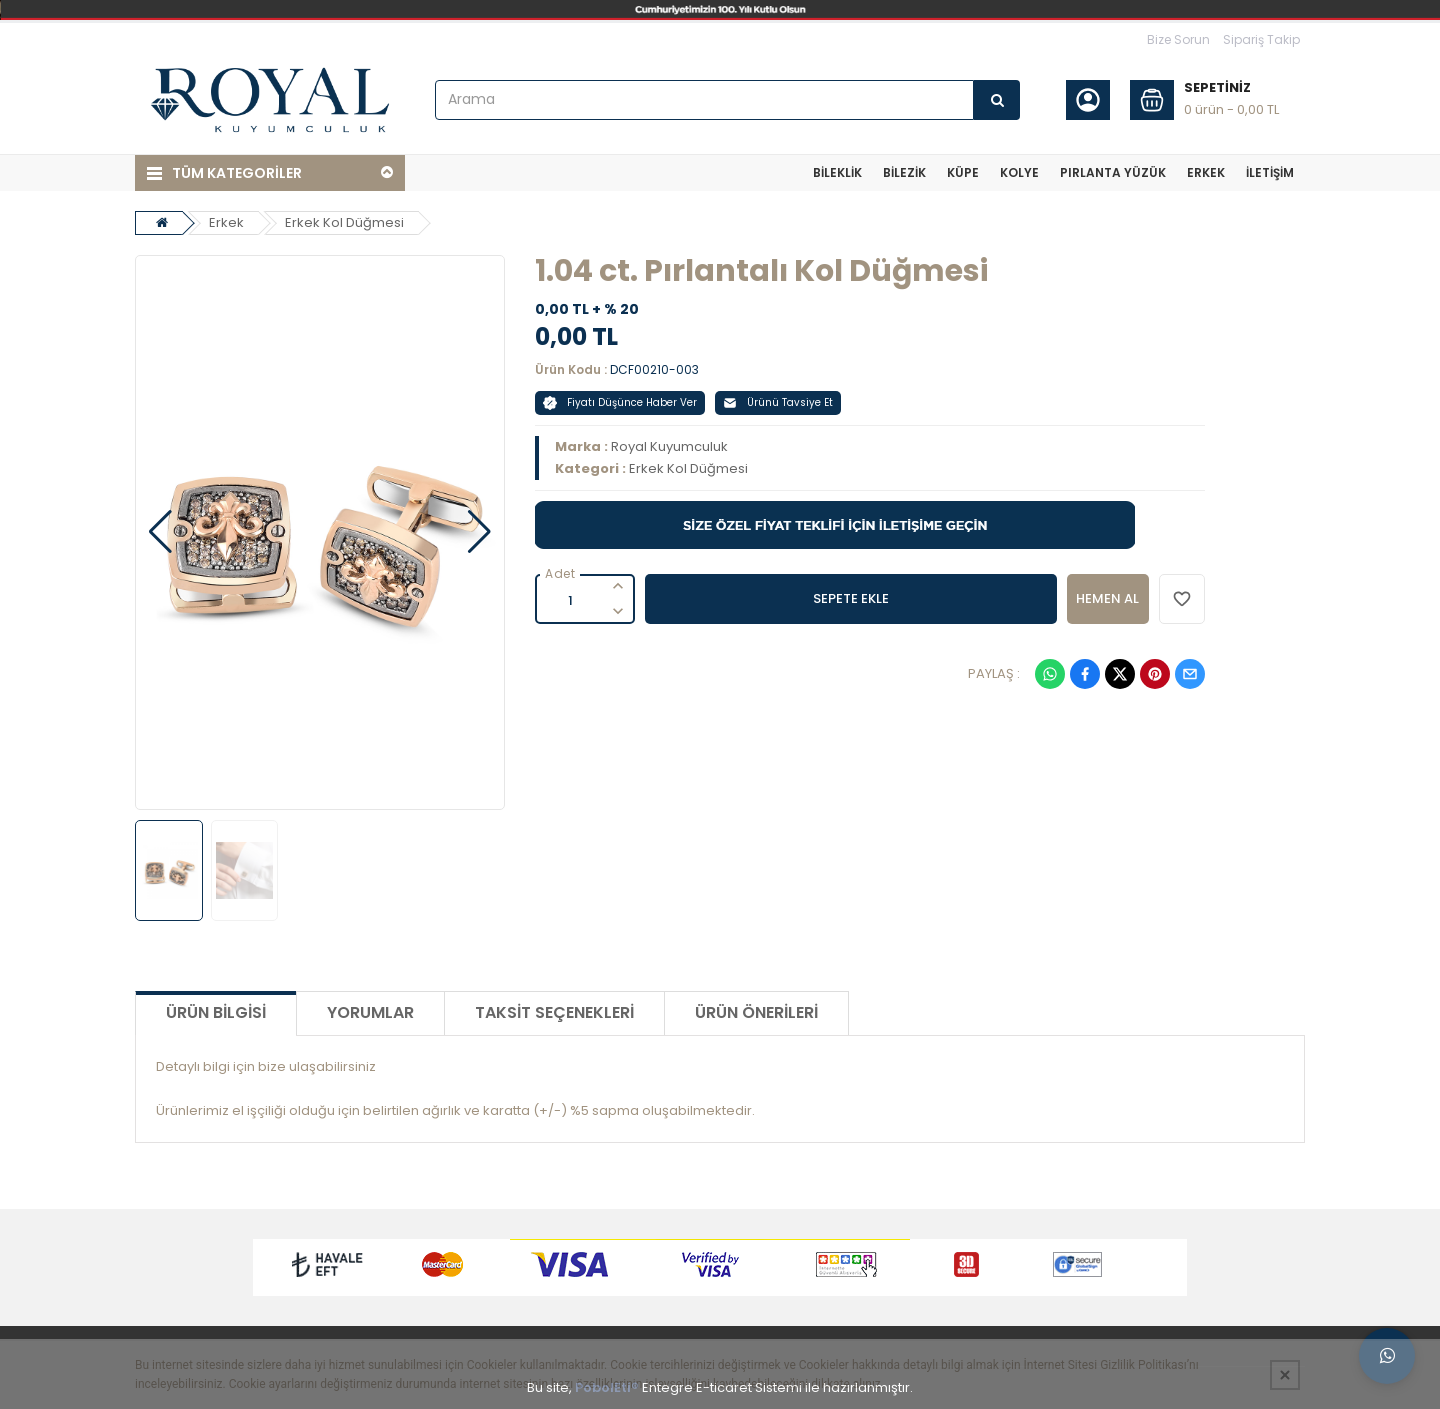 The width and height of the screenshot is (1440, 1409). What do you see at coordinates (1107, 598) in the screenshot?
I see `HEMEN AL` at bounding box center [1107, 598].